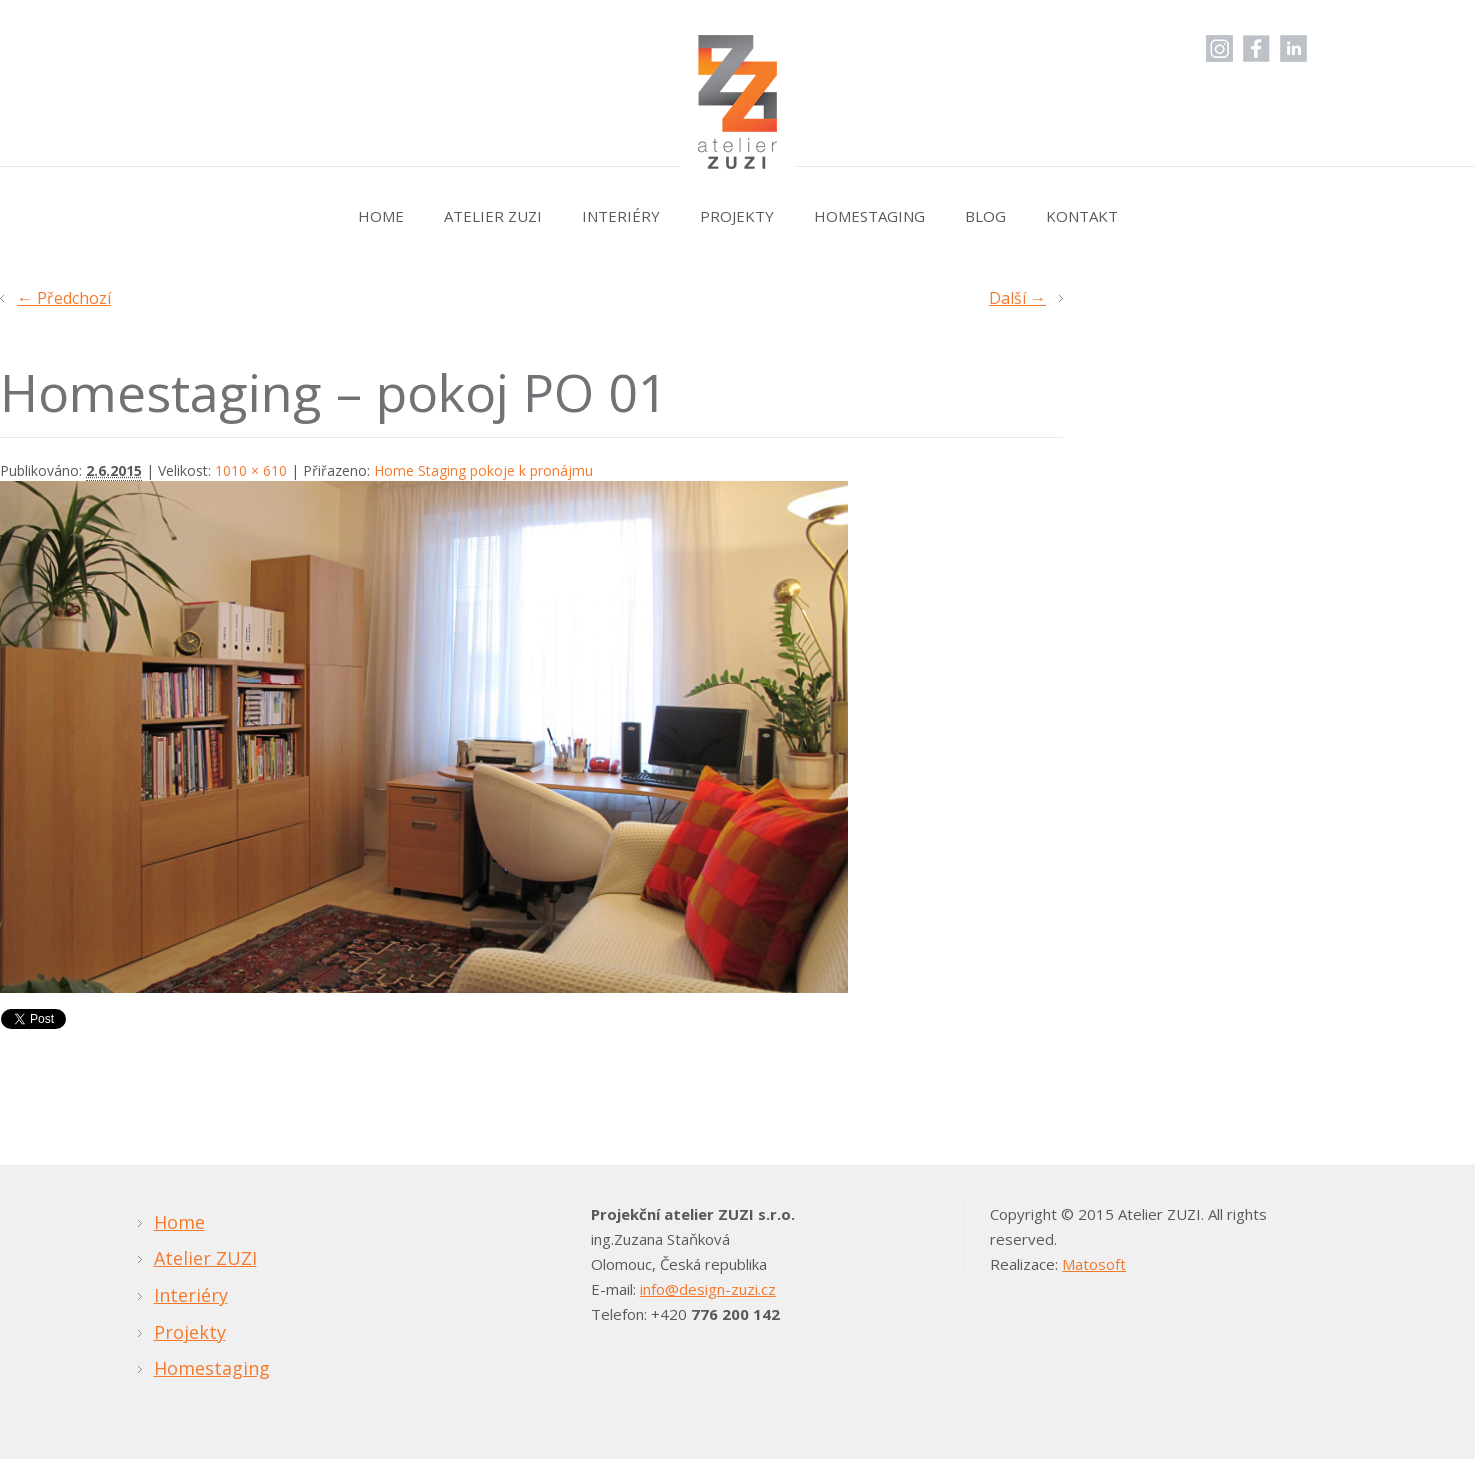 The width and height of the screenshot is (1475, 1483). I want to click on Matosoft, so click(1094, 1264).